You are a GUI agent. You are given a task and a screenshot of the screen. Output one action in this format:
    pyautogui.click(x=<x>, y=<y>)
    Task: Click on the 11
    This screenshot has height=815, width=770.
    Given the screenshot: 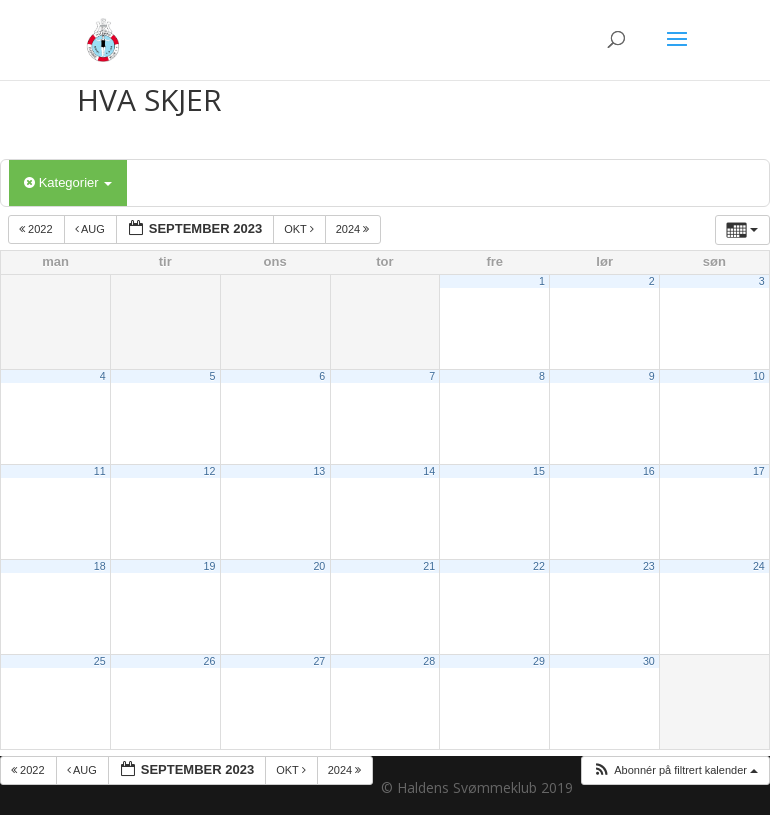 What is the action you would take?
    pyautogui.click(x=100, y=471)
    